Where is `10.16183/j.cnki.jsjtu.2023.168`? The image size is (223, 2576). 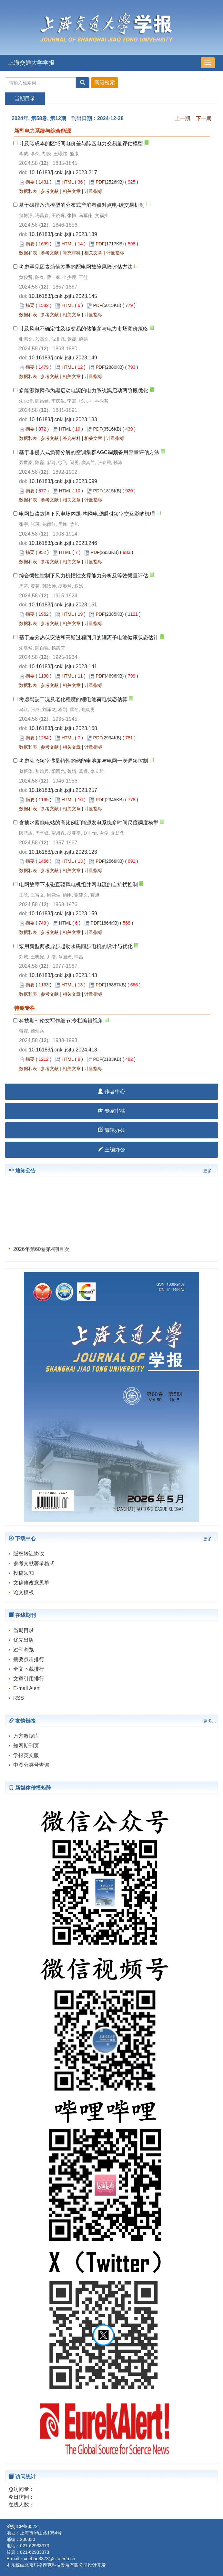 10.16183/j.cnki.jsjtu.2023.168 is located at coordinates (63, 728).